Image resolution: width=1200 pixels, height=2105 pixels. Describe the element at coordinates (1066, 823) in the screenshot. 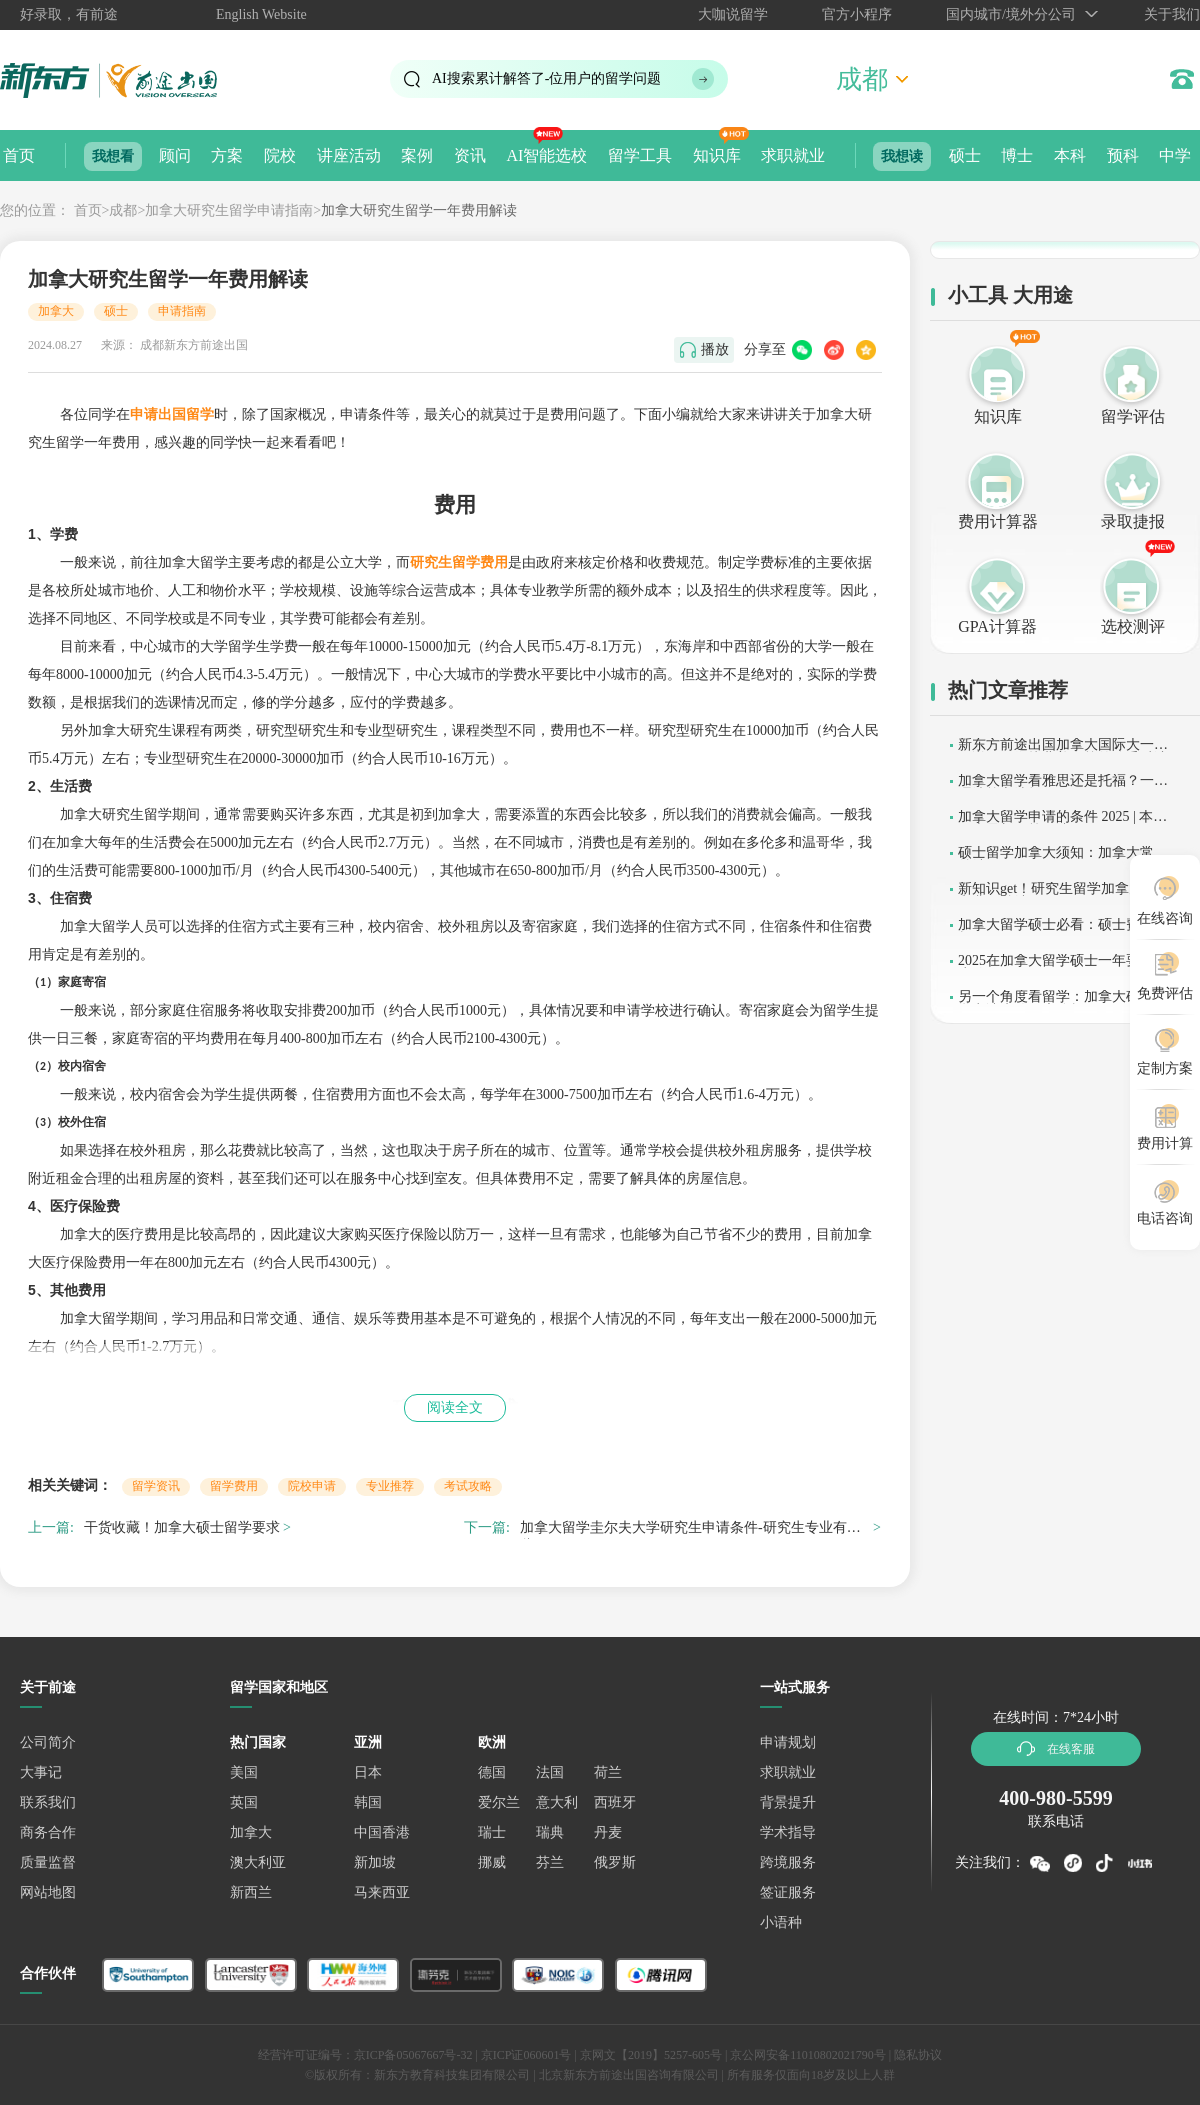

I see `加拿大留学申请的条件 2025 | 本科 / 硕士最新政策解读` at that location.